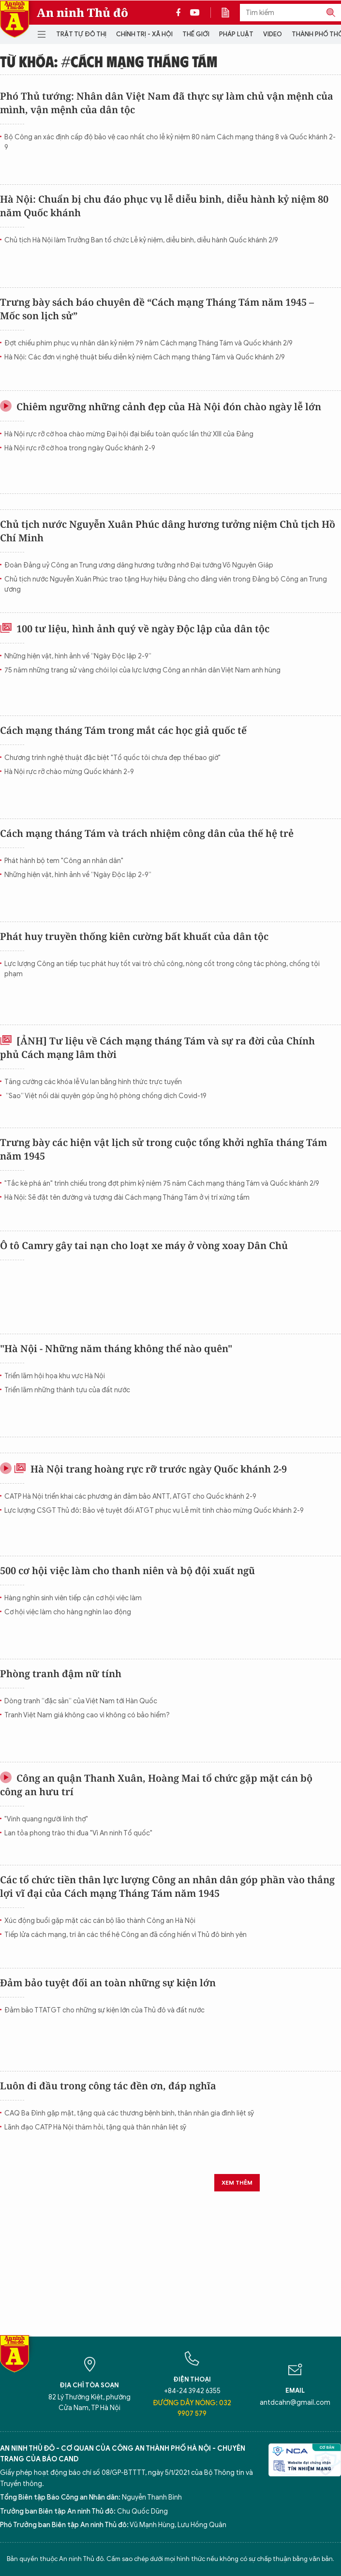  I want to click on 75 năm những trang sử vàng chói lọi của lực lượng Công an nhân dân Việt Nam anh hùng, so click(142, 670).